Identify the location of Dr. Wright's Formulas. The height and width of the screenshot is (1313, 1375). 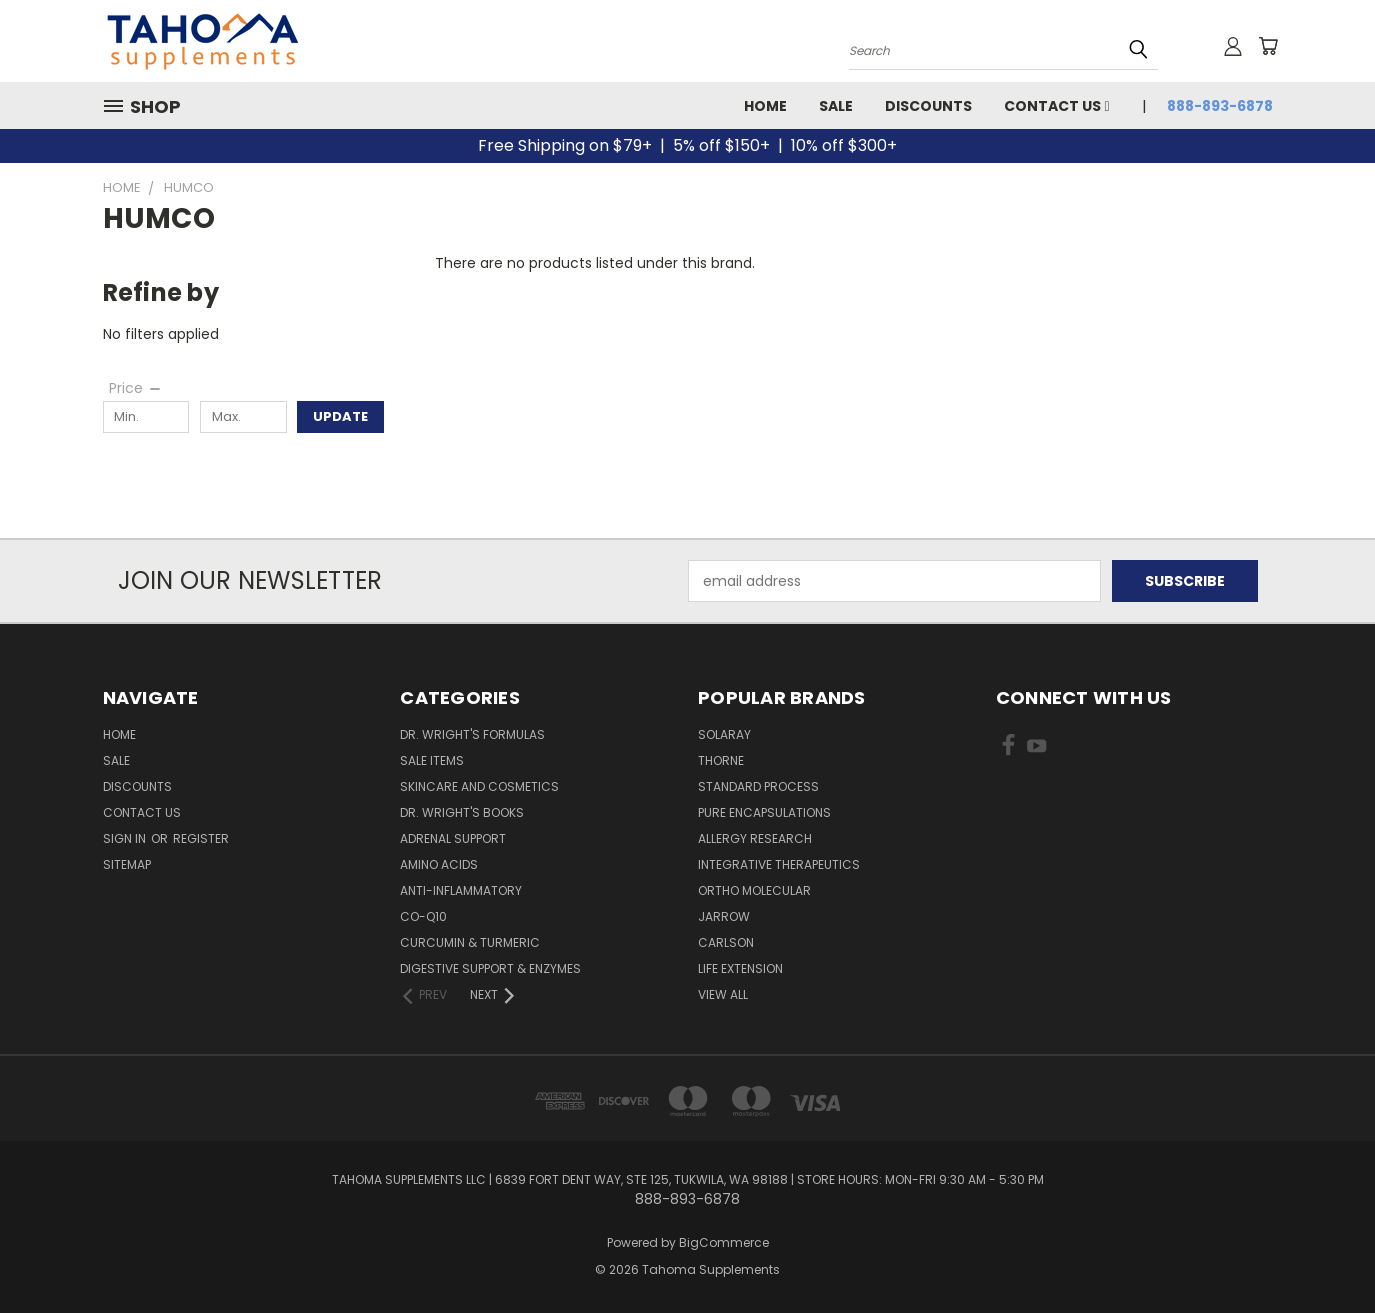
(472, 734).